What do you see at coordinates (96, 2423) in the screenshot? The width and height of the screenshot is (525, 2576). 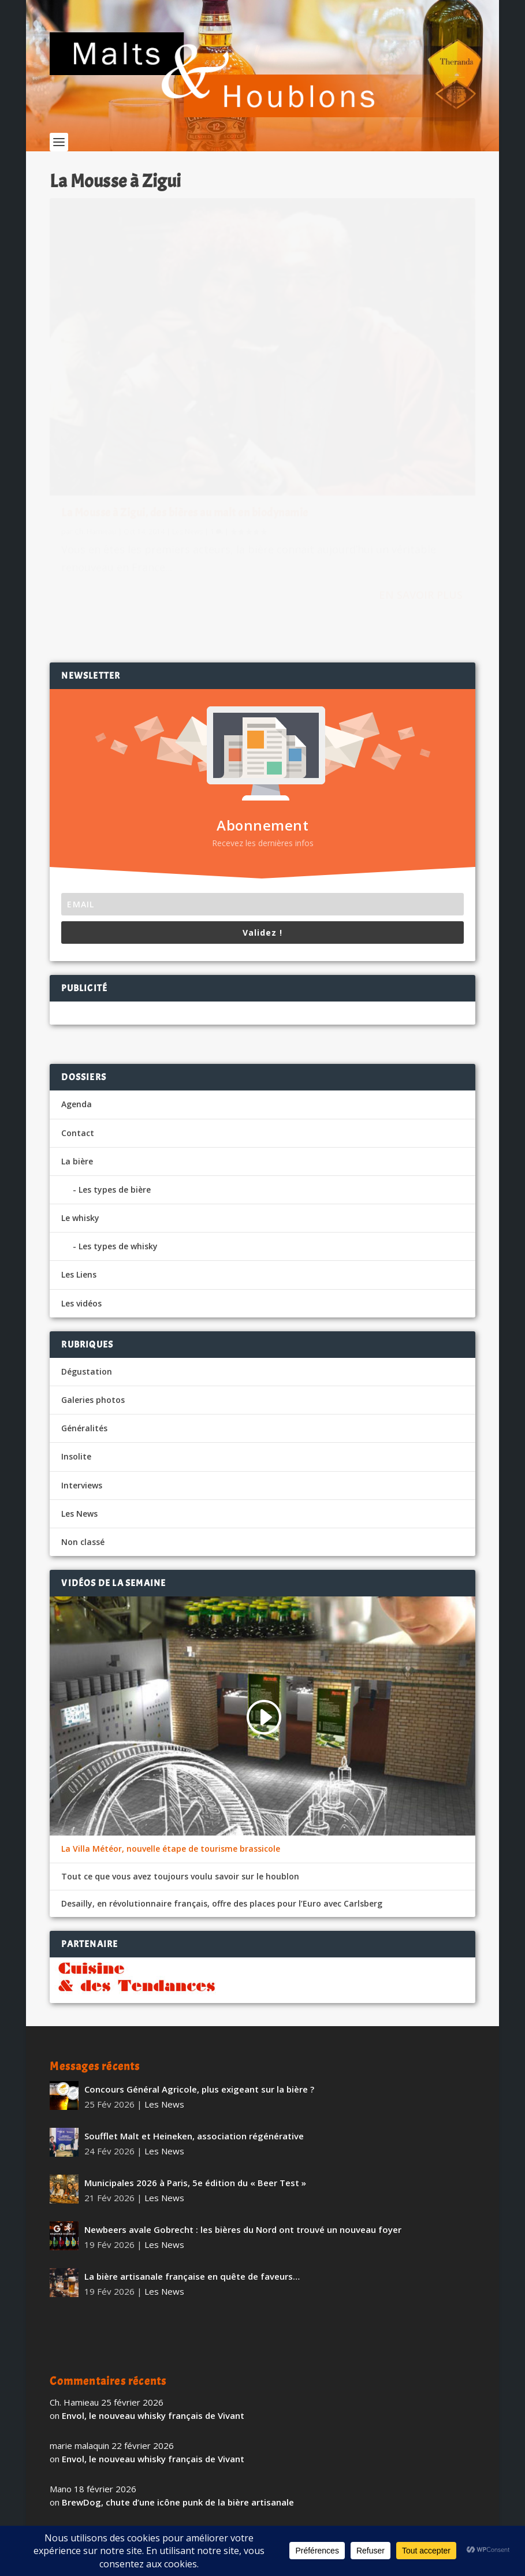 I see `Tennent’s Super` at bounding box center [96, 2423].